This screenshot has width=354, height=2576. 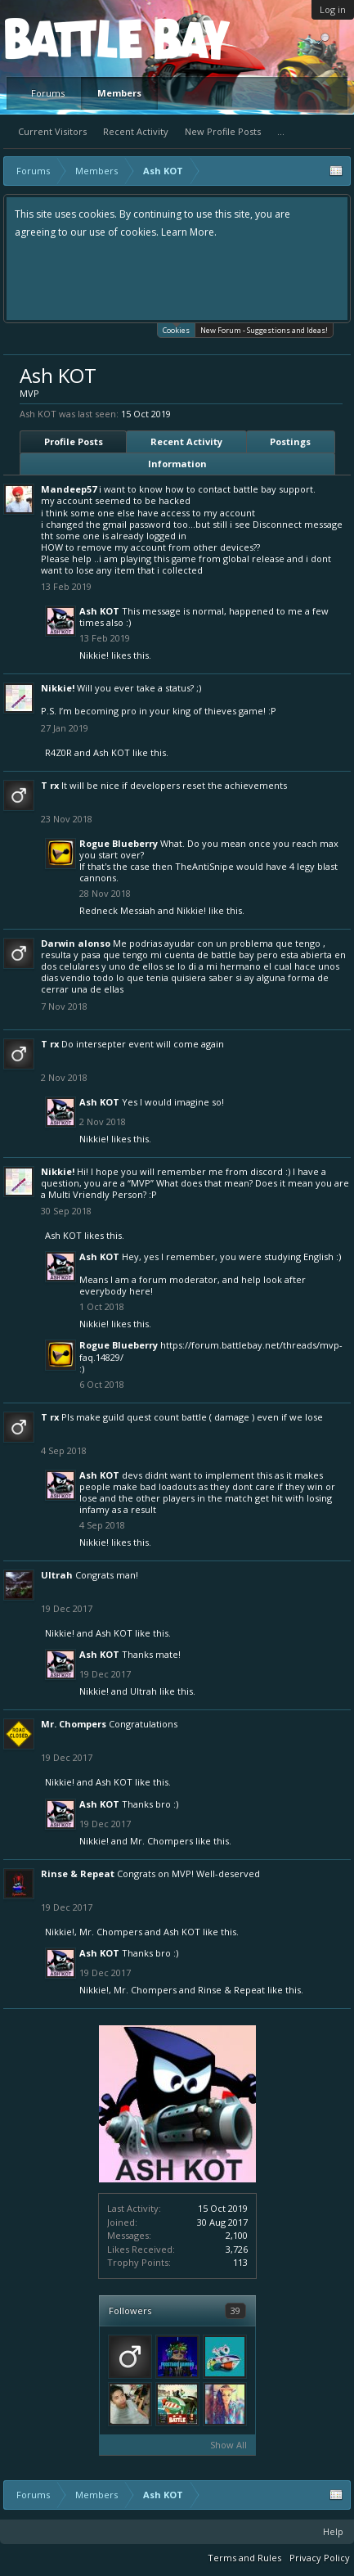 I want to click on Recent Activity, so click(x=135, y=131).